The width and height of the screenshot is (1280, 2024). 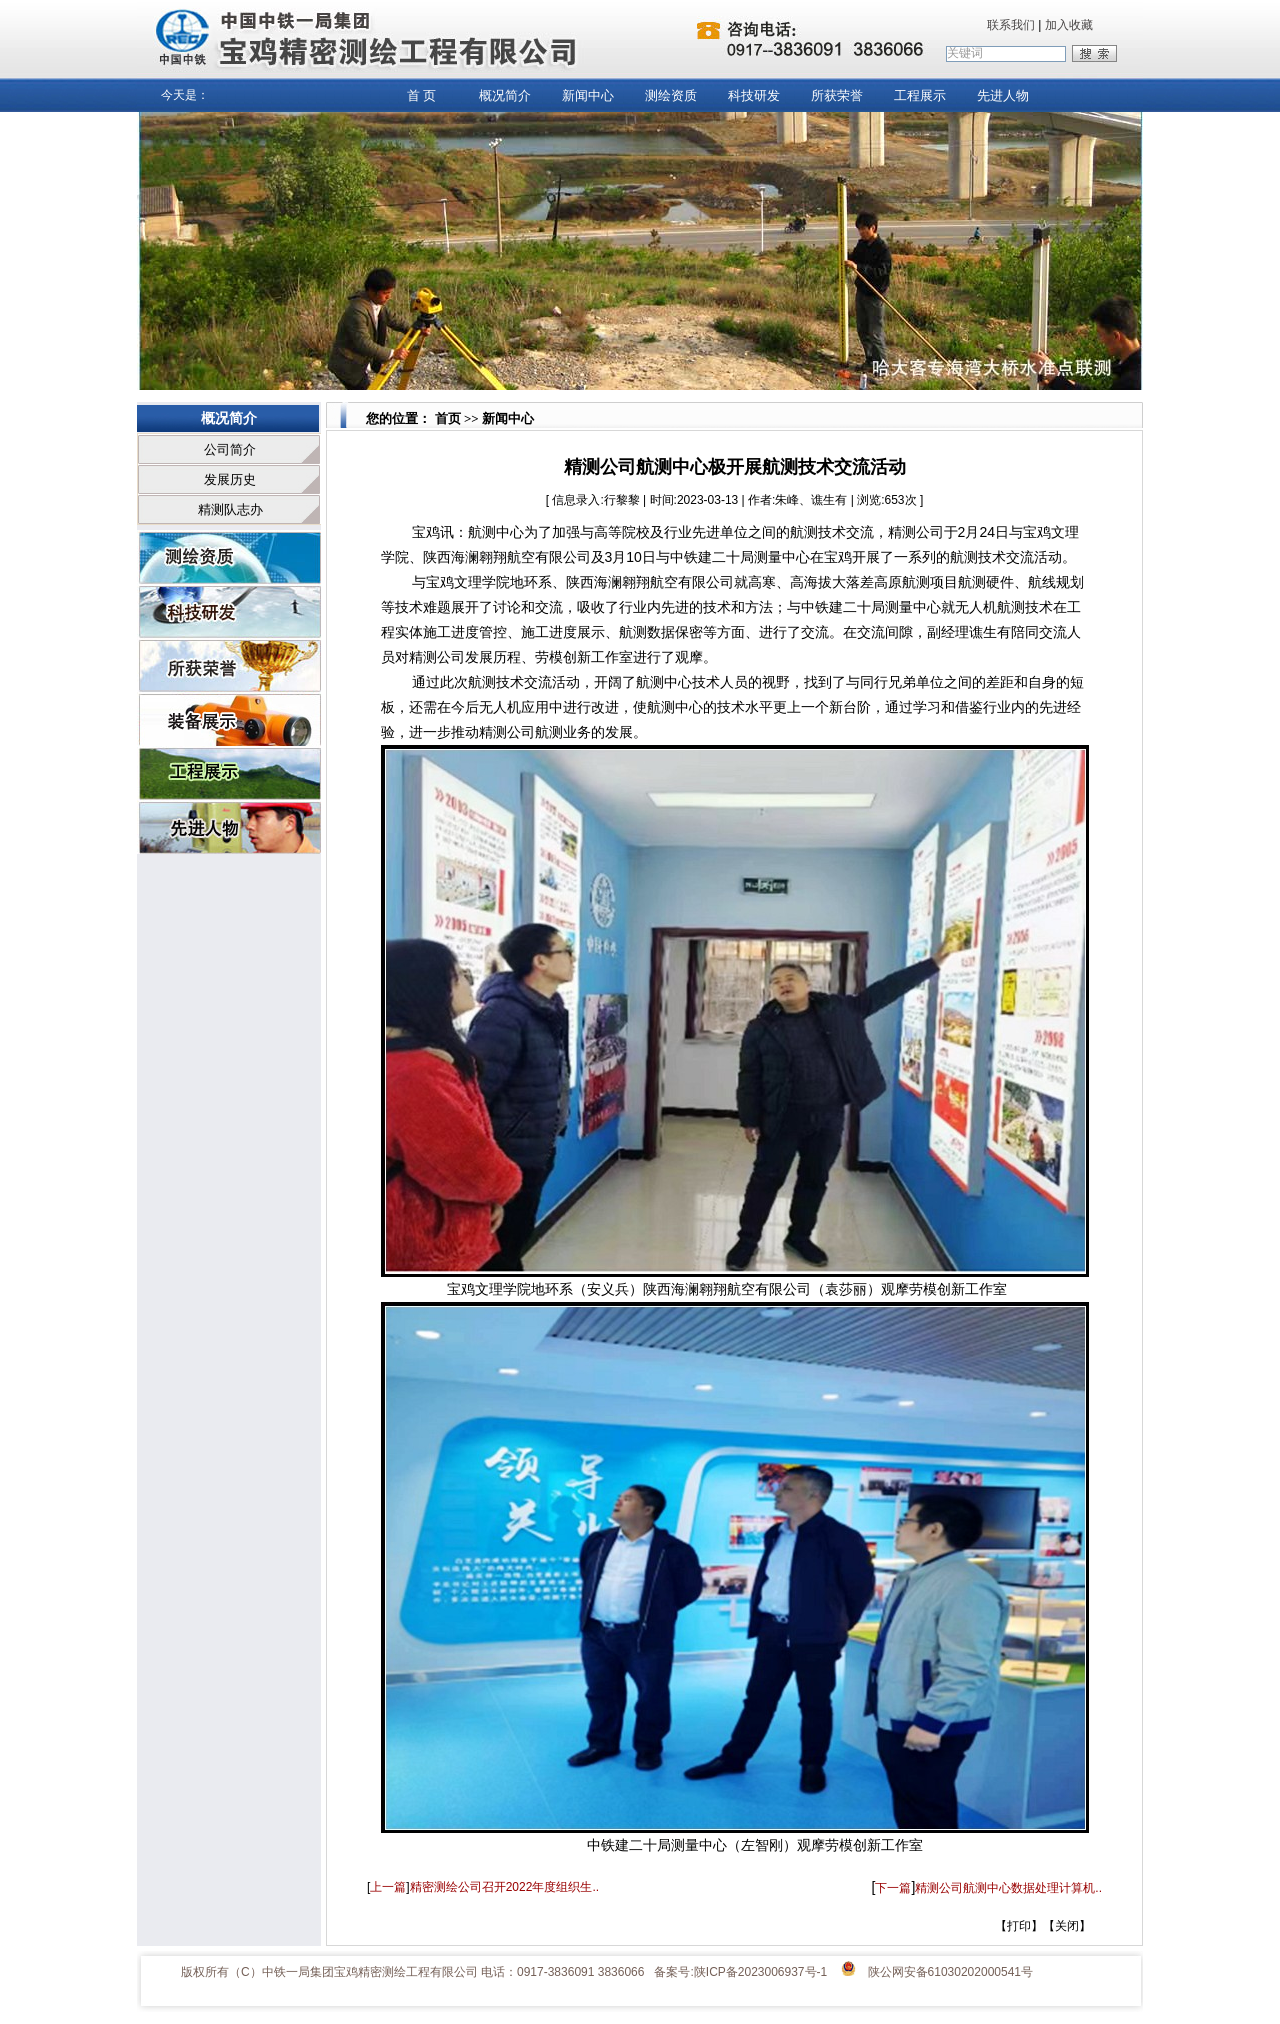 I want to click on 首 页, so click(x=422, y=95).